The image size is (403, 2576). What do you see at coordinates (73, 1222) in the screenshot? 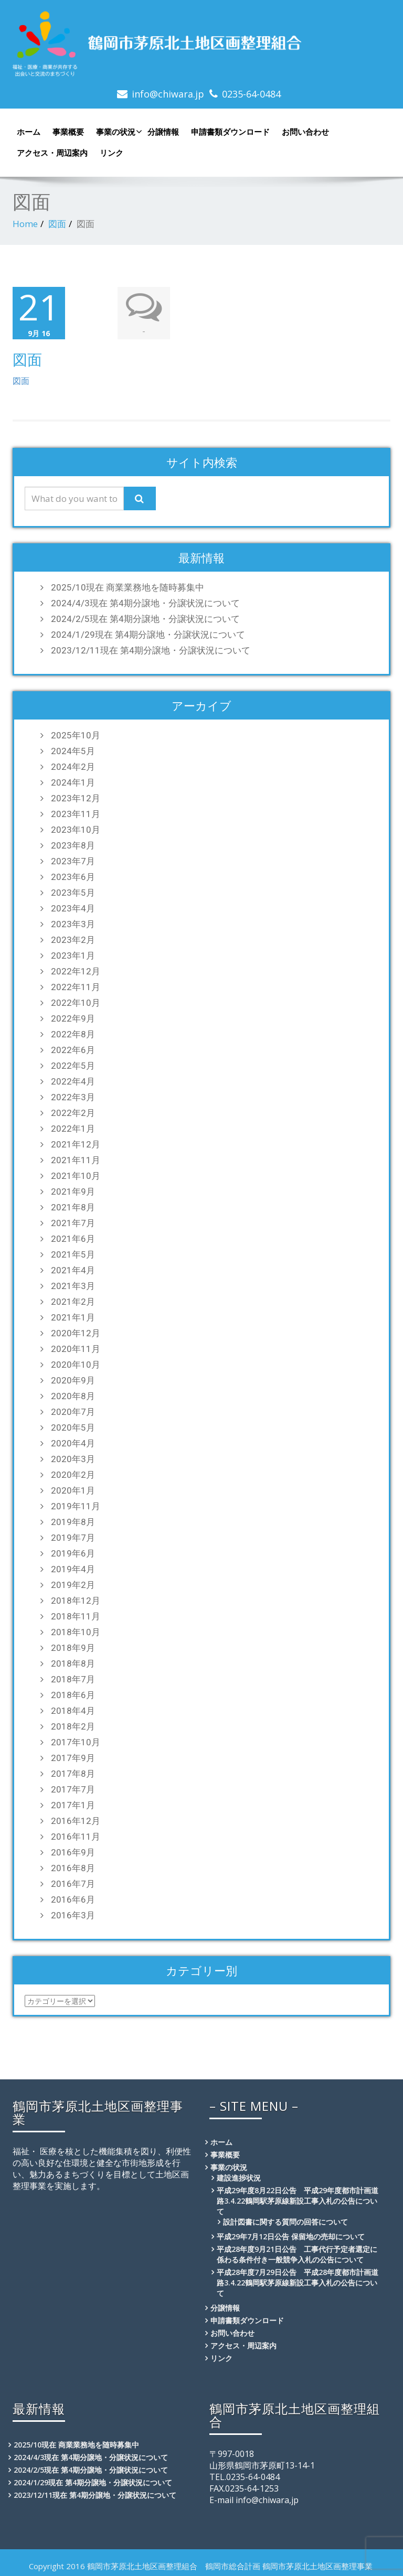
I see `2021年7月` at bounding box center [73, 1222].